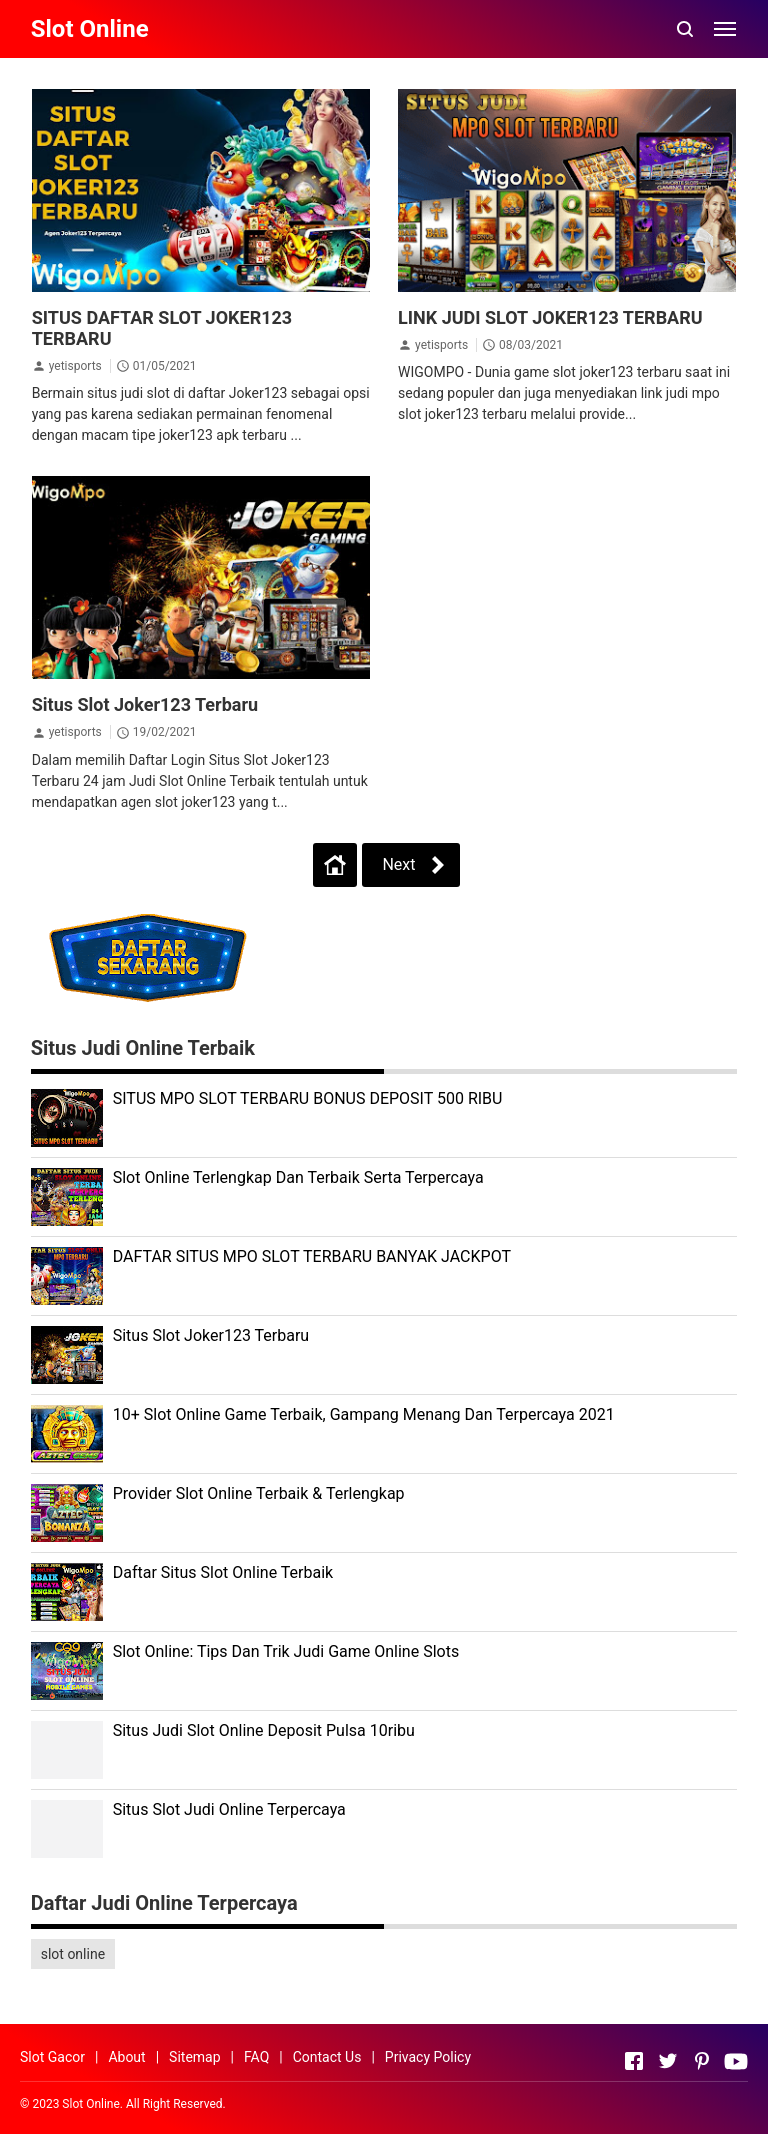 This screenshot has width=768, height=2134. Describe the element at coordinates (73, 1954) in the screenshot. I see `slot online` at that location.